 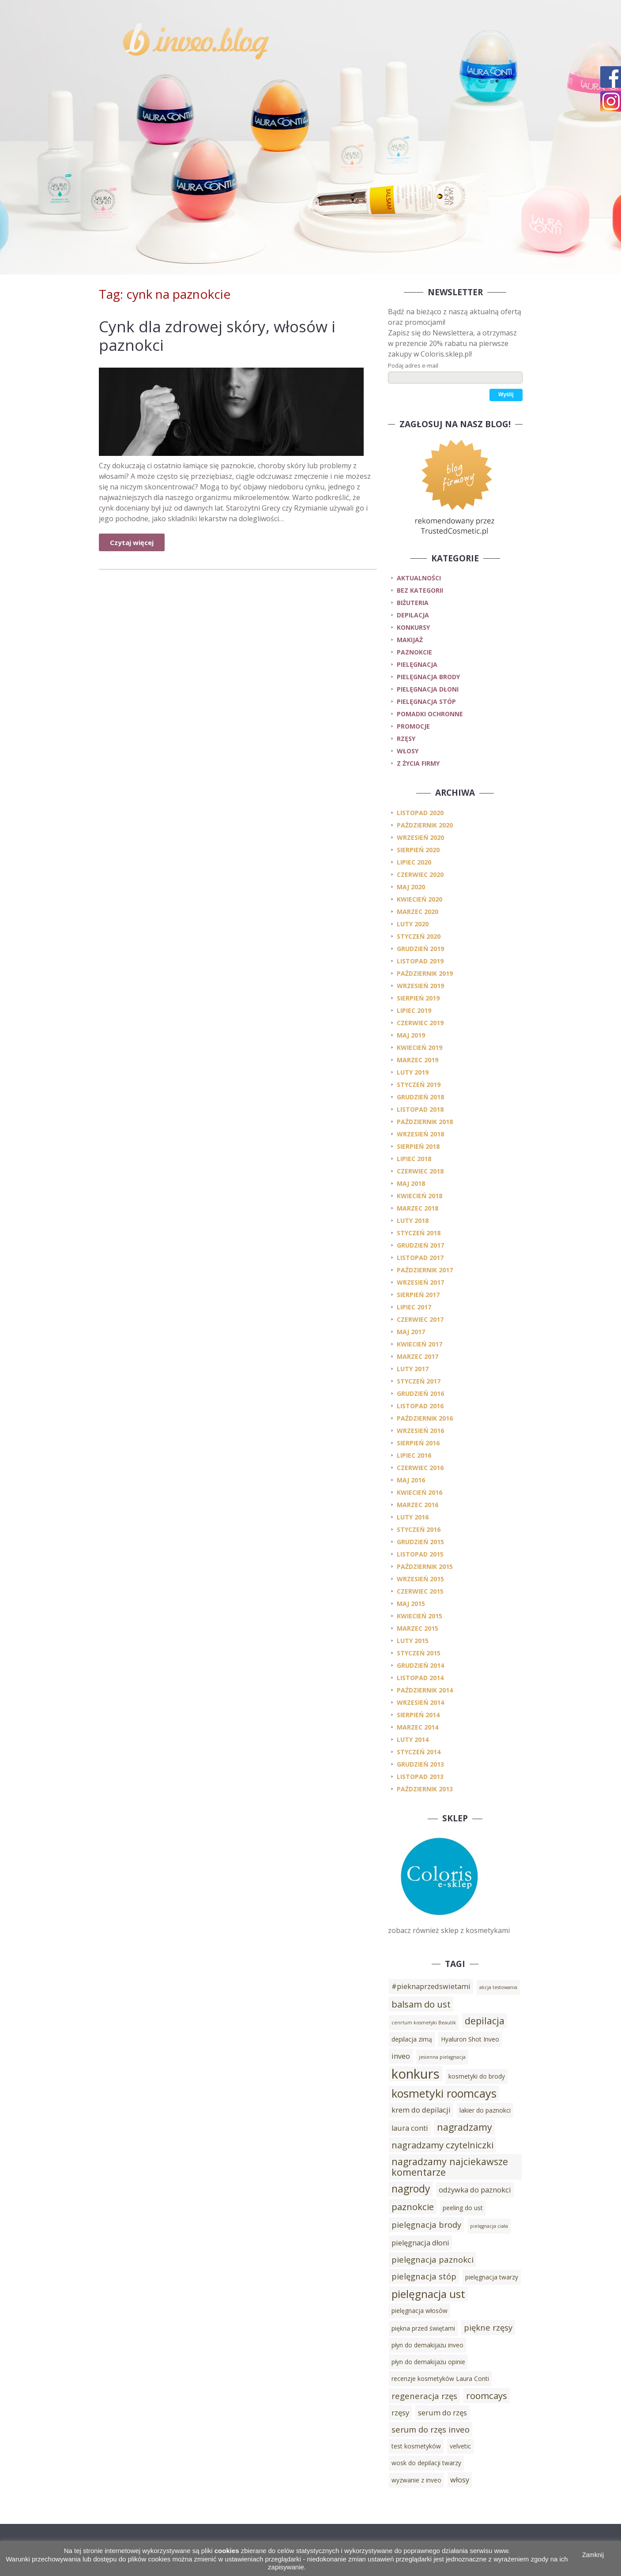 What do you see at coordinates (432, 2259) in the screenshot?
I see `pielęgnacja paznokci [pielęgnacja paznokci (5 elementów)]` at bounding box center [432, 2259].